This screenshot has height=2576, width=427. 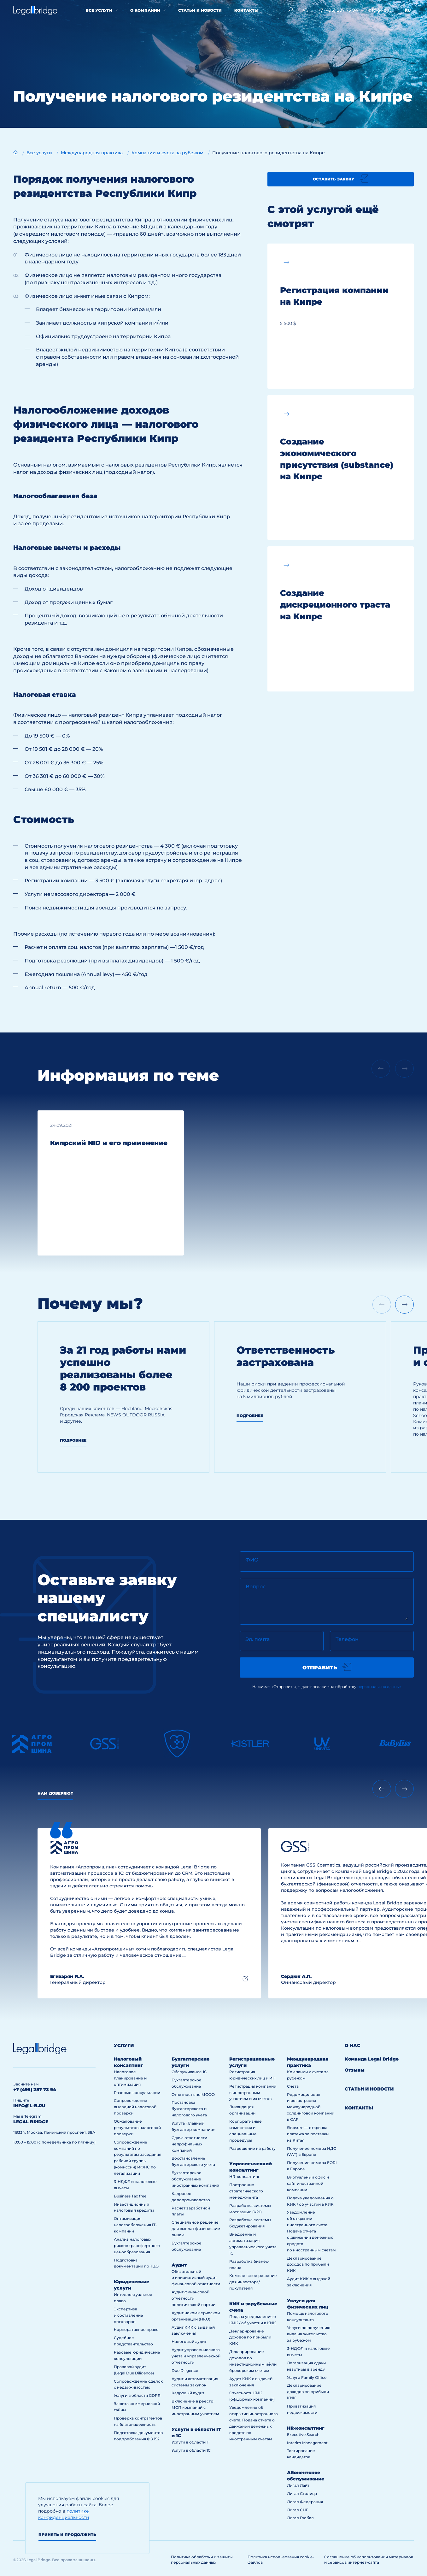 I want to click on Услуги в области IT, so click(x=191, y=2442).